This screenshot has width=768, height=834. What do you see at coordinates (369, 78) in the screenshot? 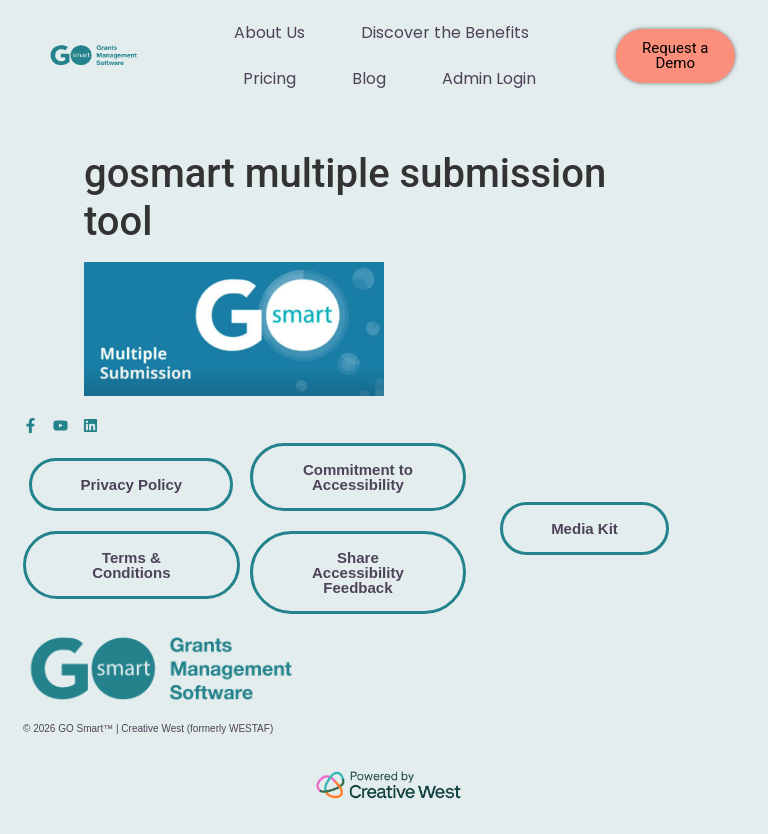
I see `Blog` at bounding box center [369, 78].